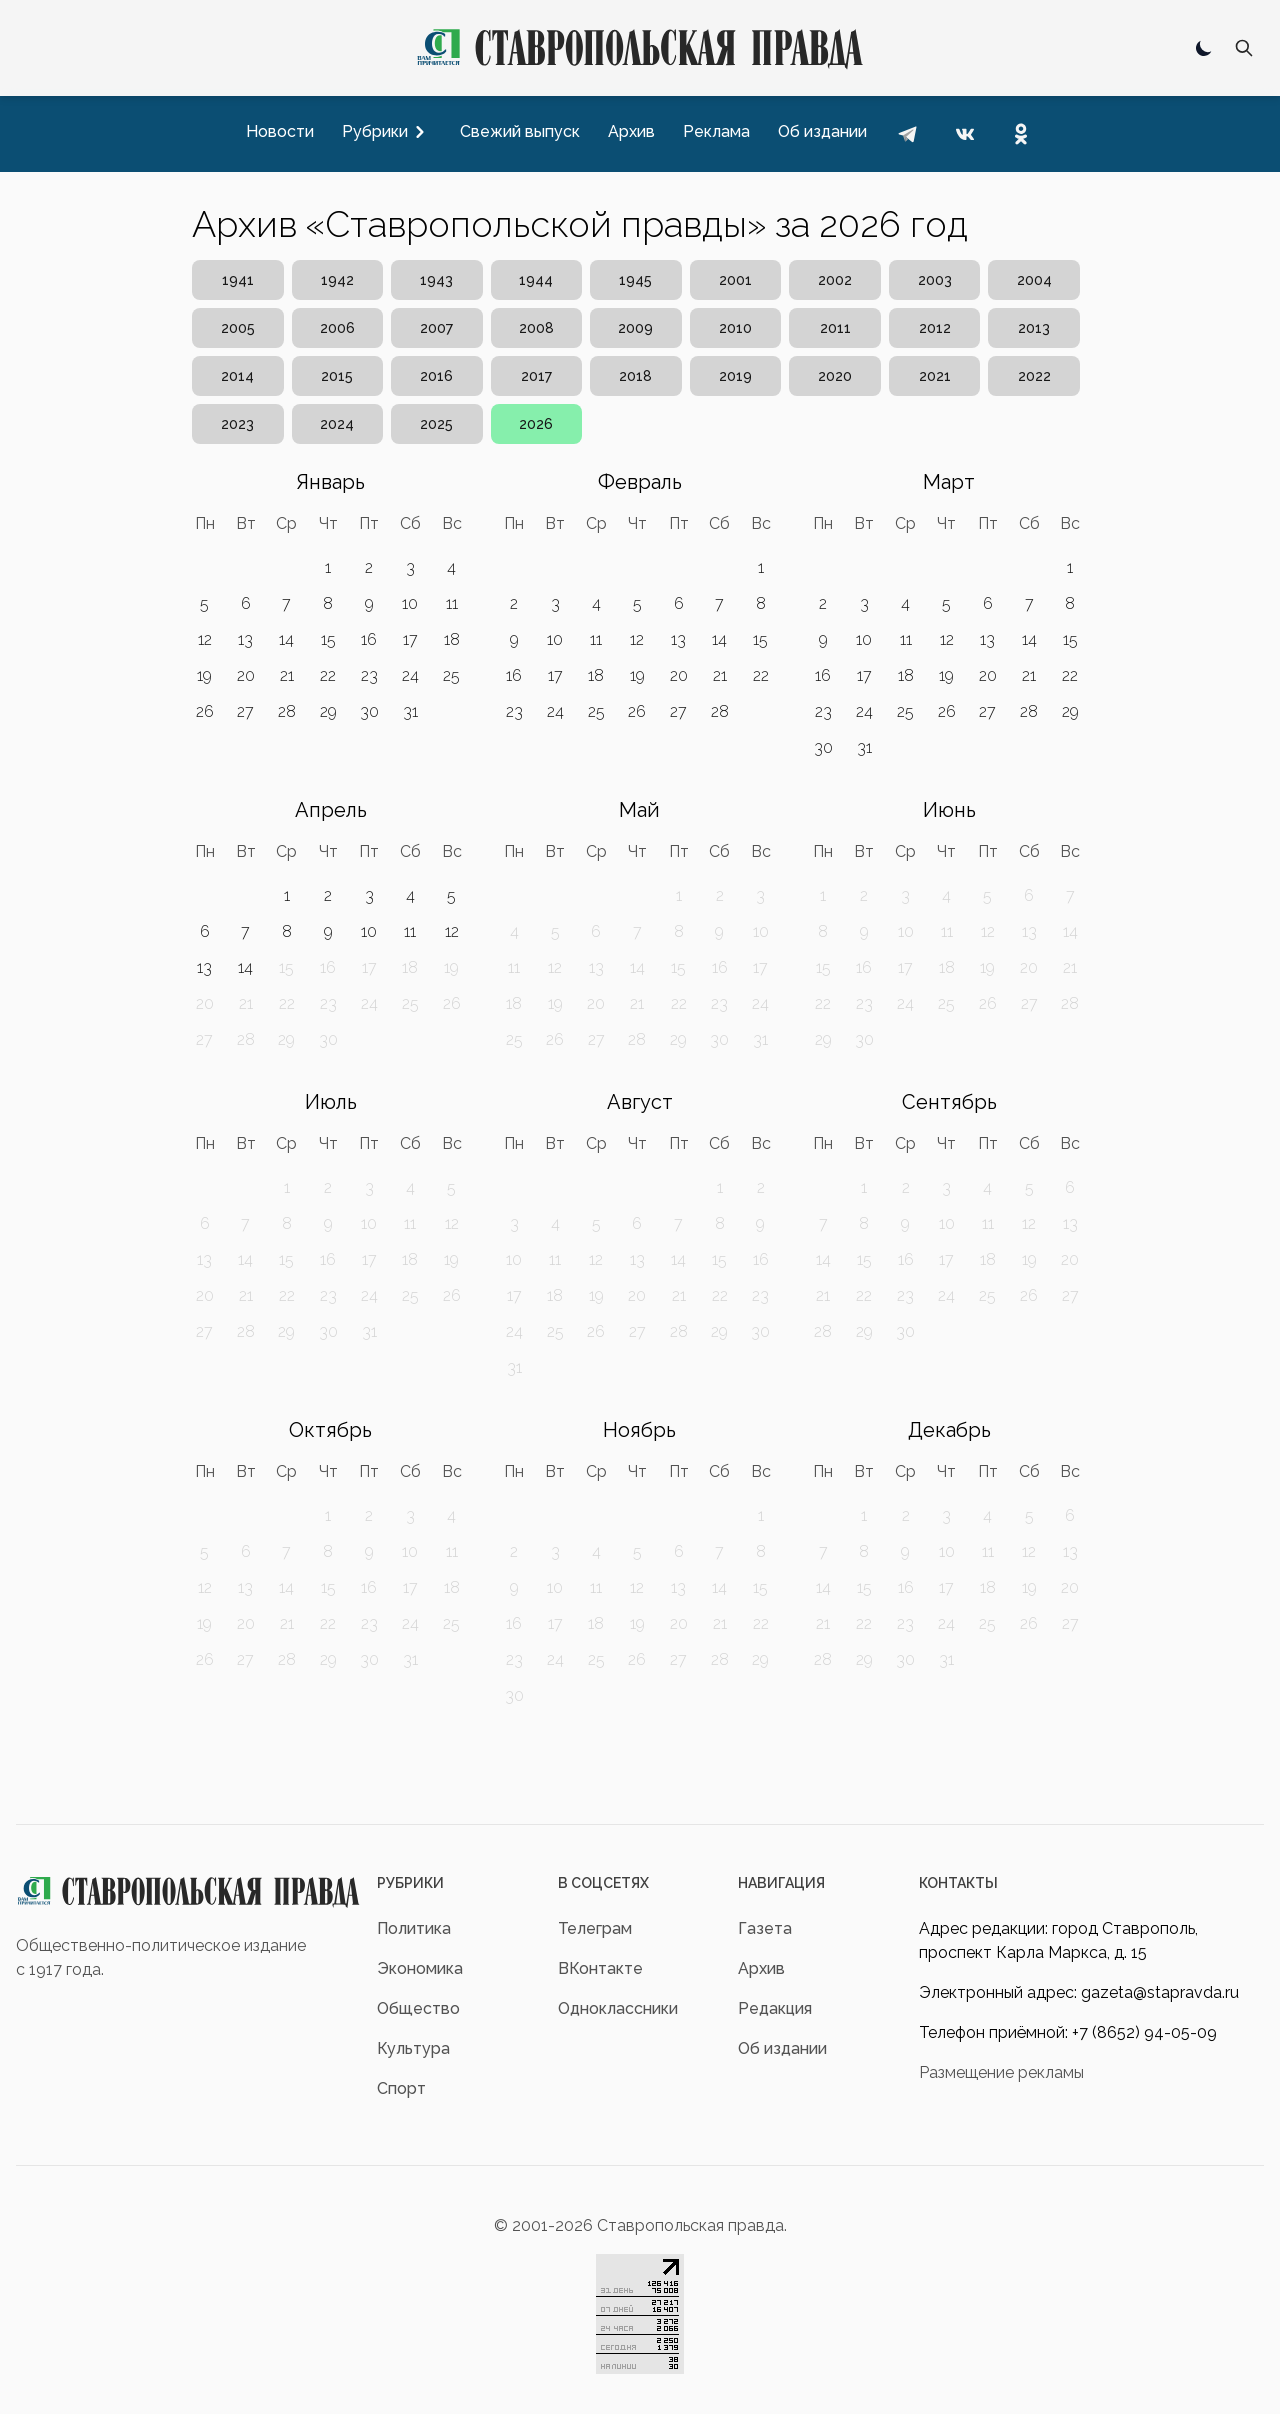 This screenshot has width=1280, height=2414. I want to click on Общество, so click(418, 2008).